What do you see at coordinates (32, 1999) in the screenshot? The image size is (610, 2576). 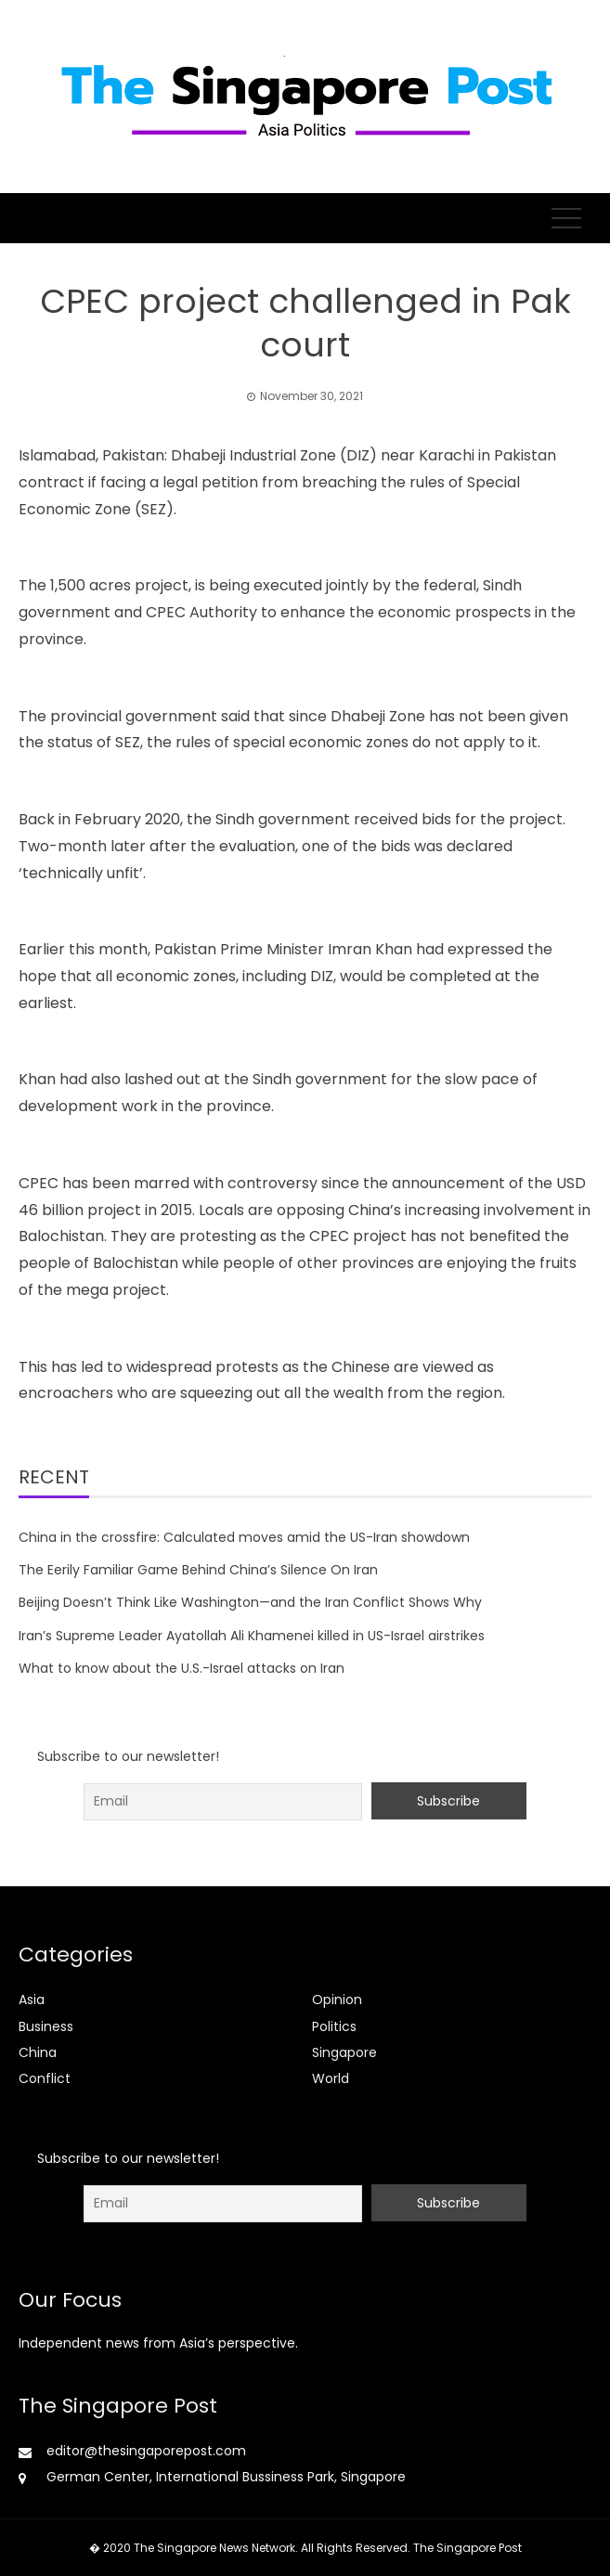 I see `Asia` at bounding box center [32, 1999].